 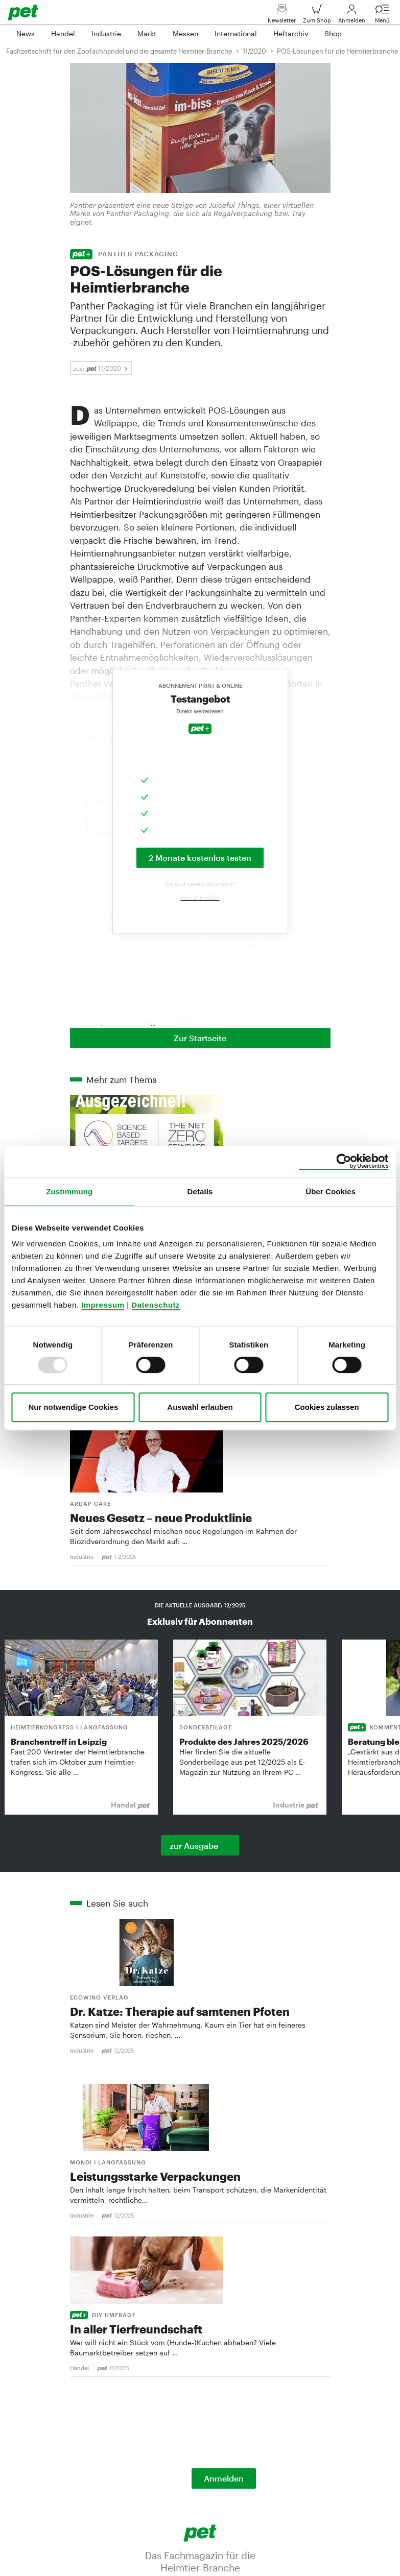 I want to click on Newsletter, so click(x=282, y=16).